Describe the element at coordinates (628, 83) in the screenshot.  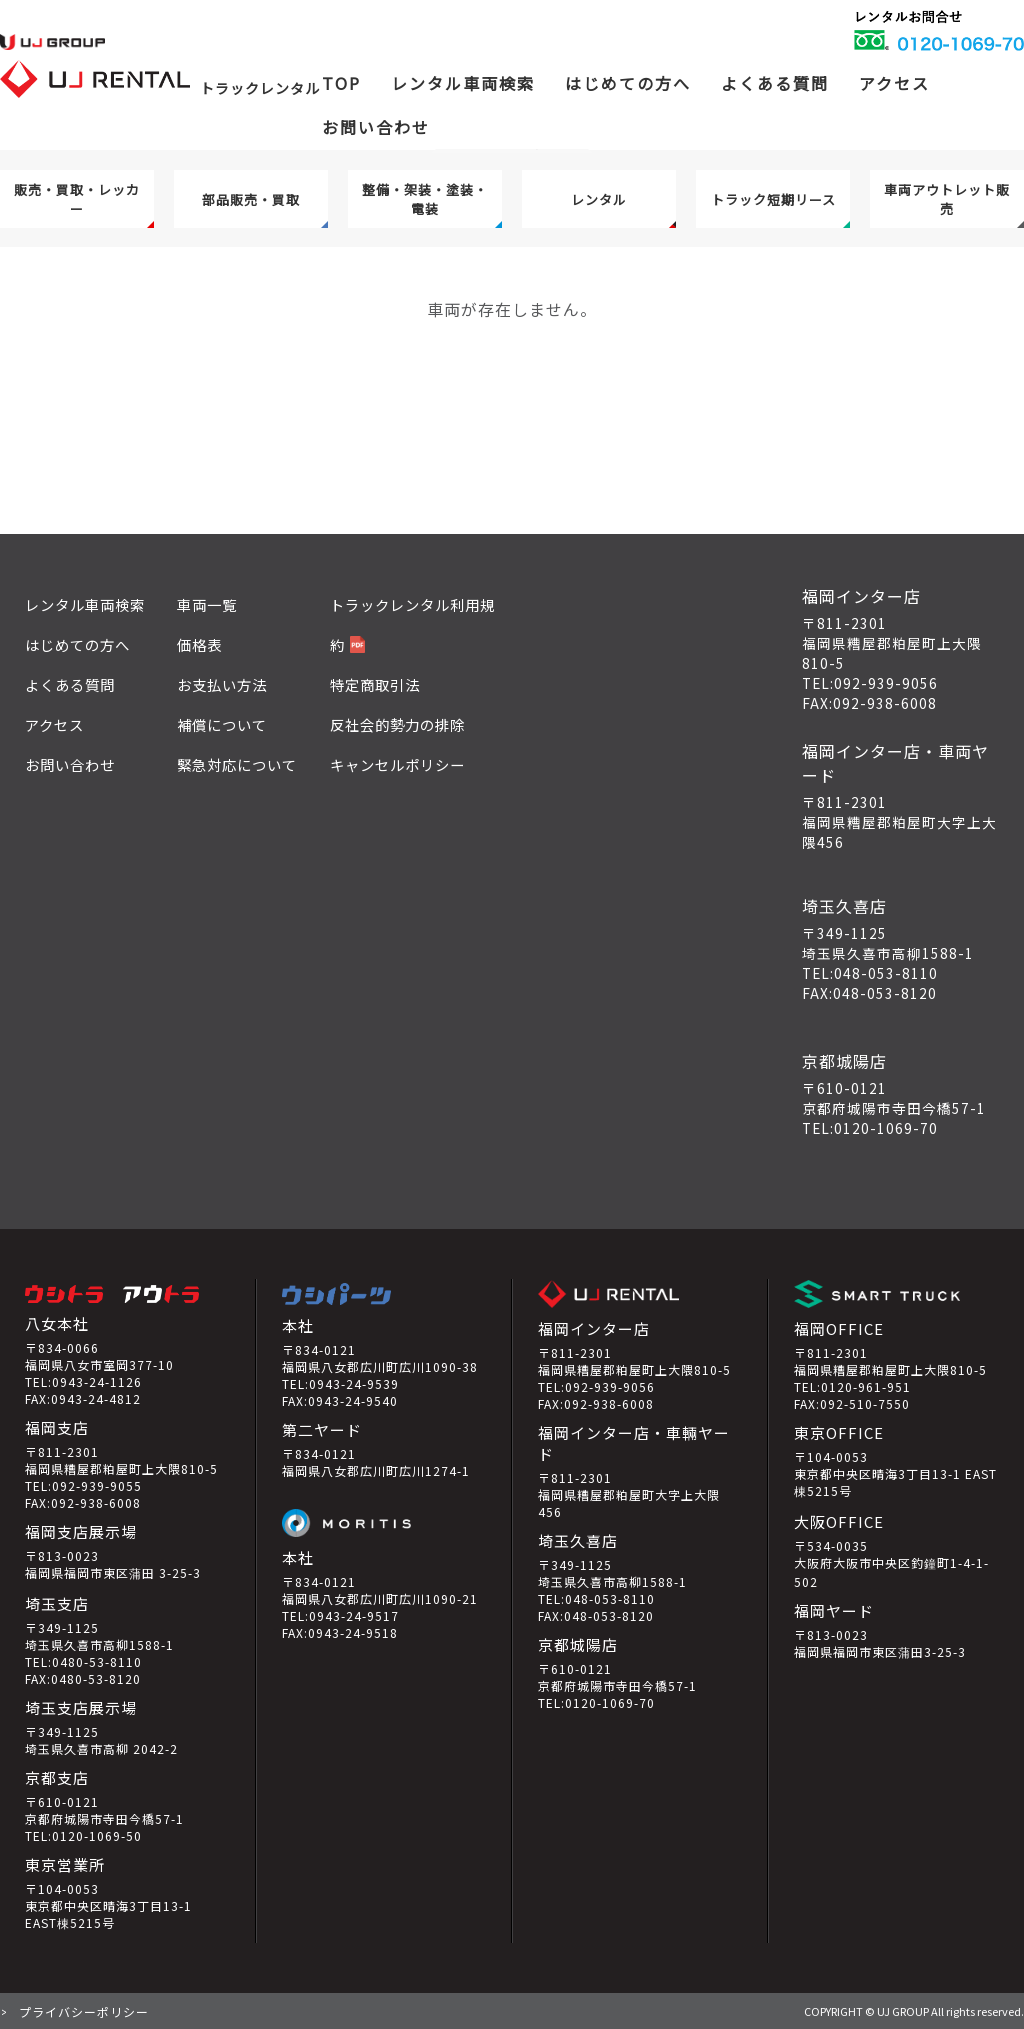
I see `はじめての方へ` at that location.